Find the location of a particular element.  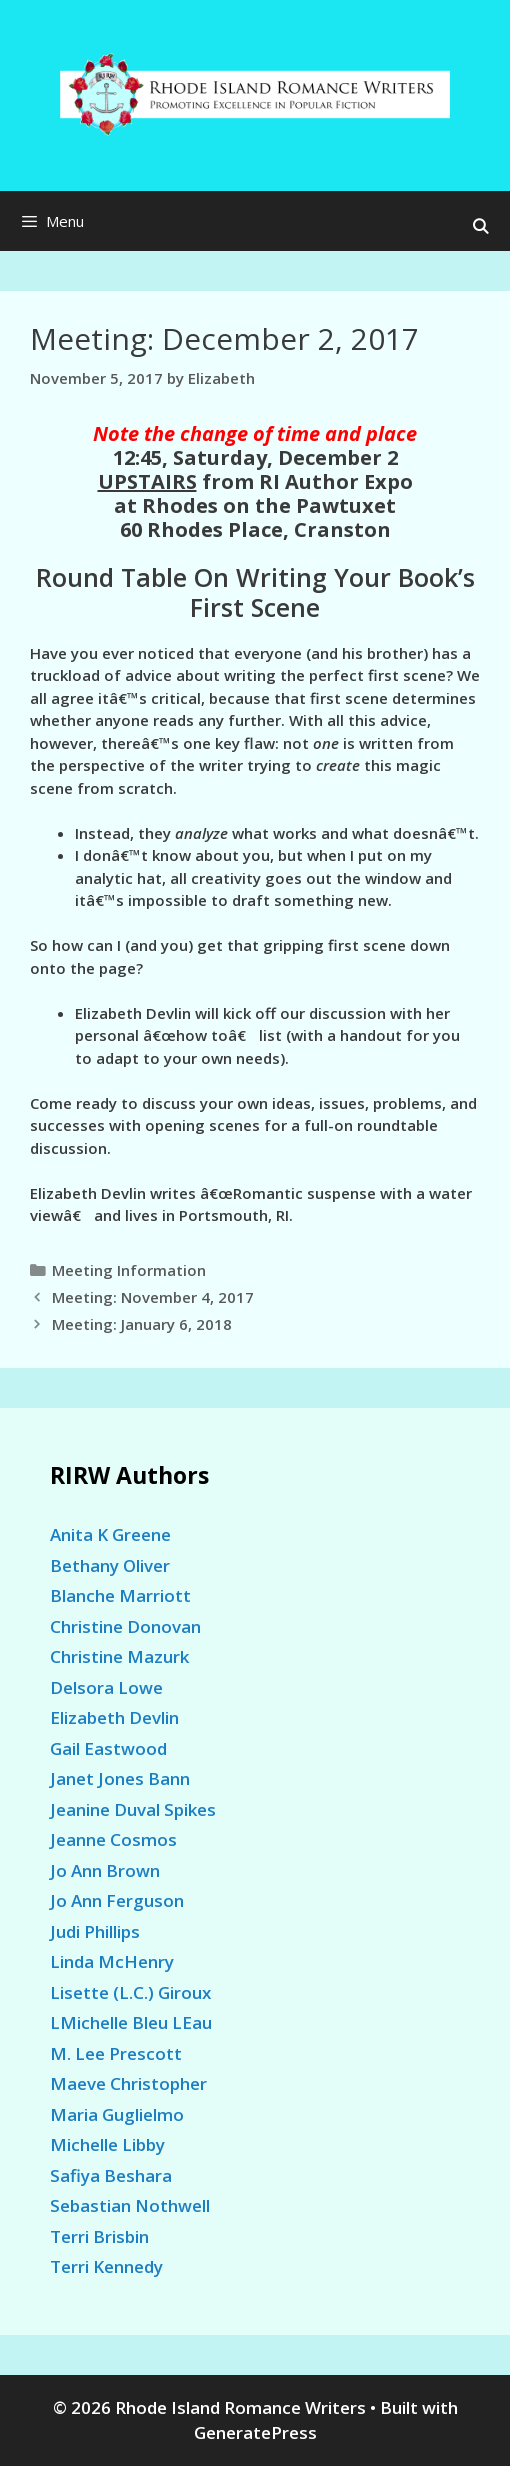

Anita K Greene is located at coordinates (110, 1534).